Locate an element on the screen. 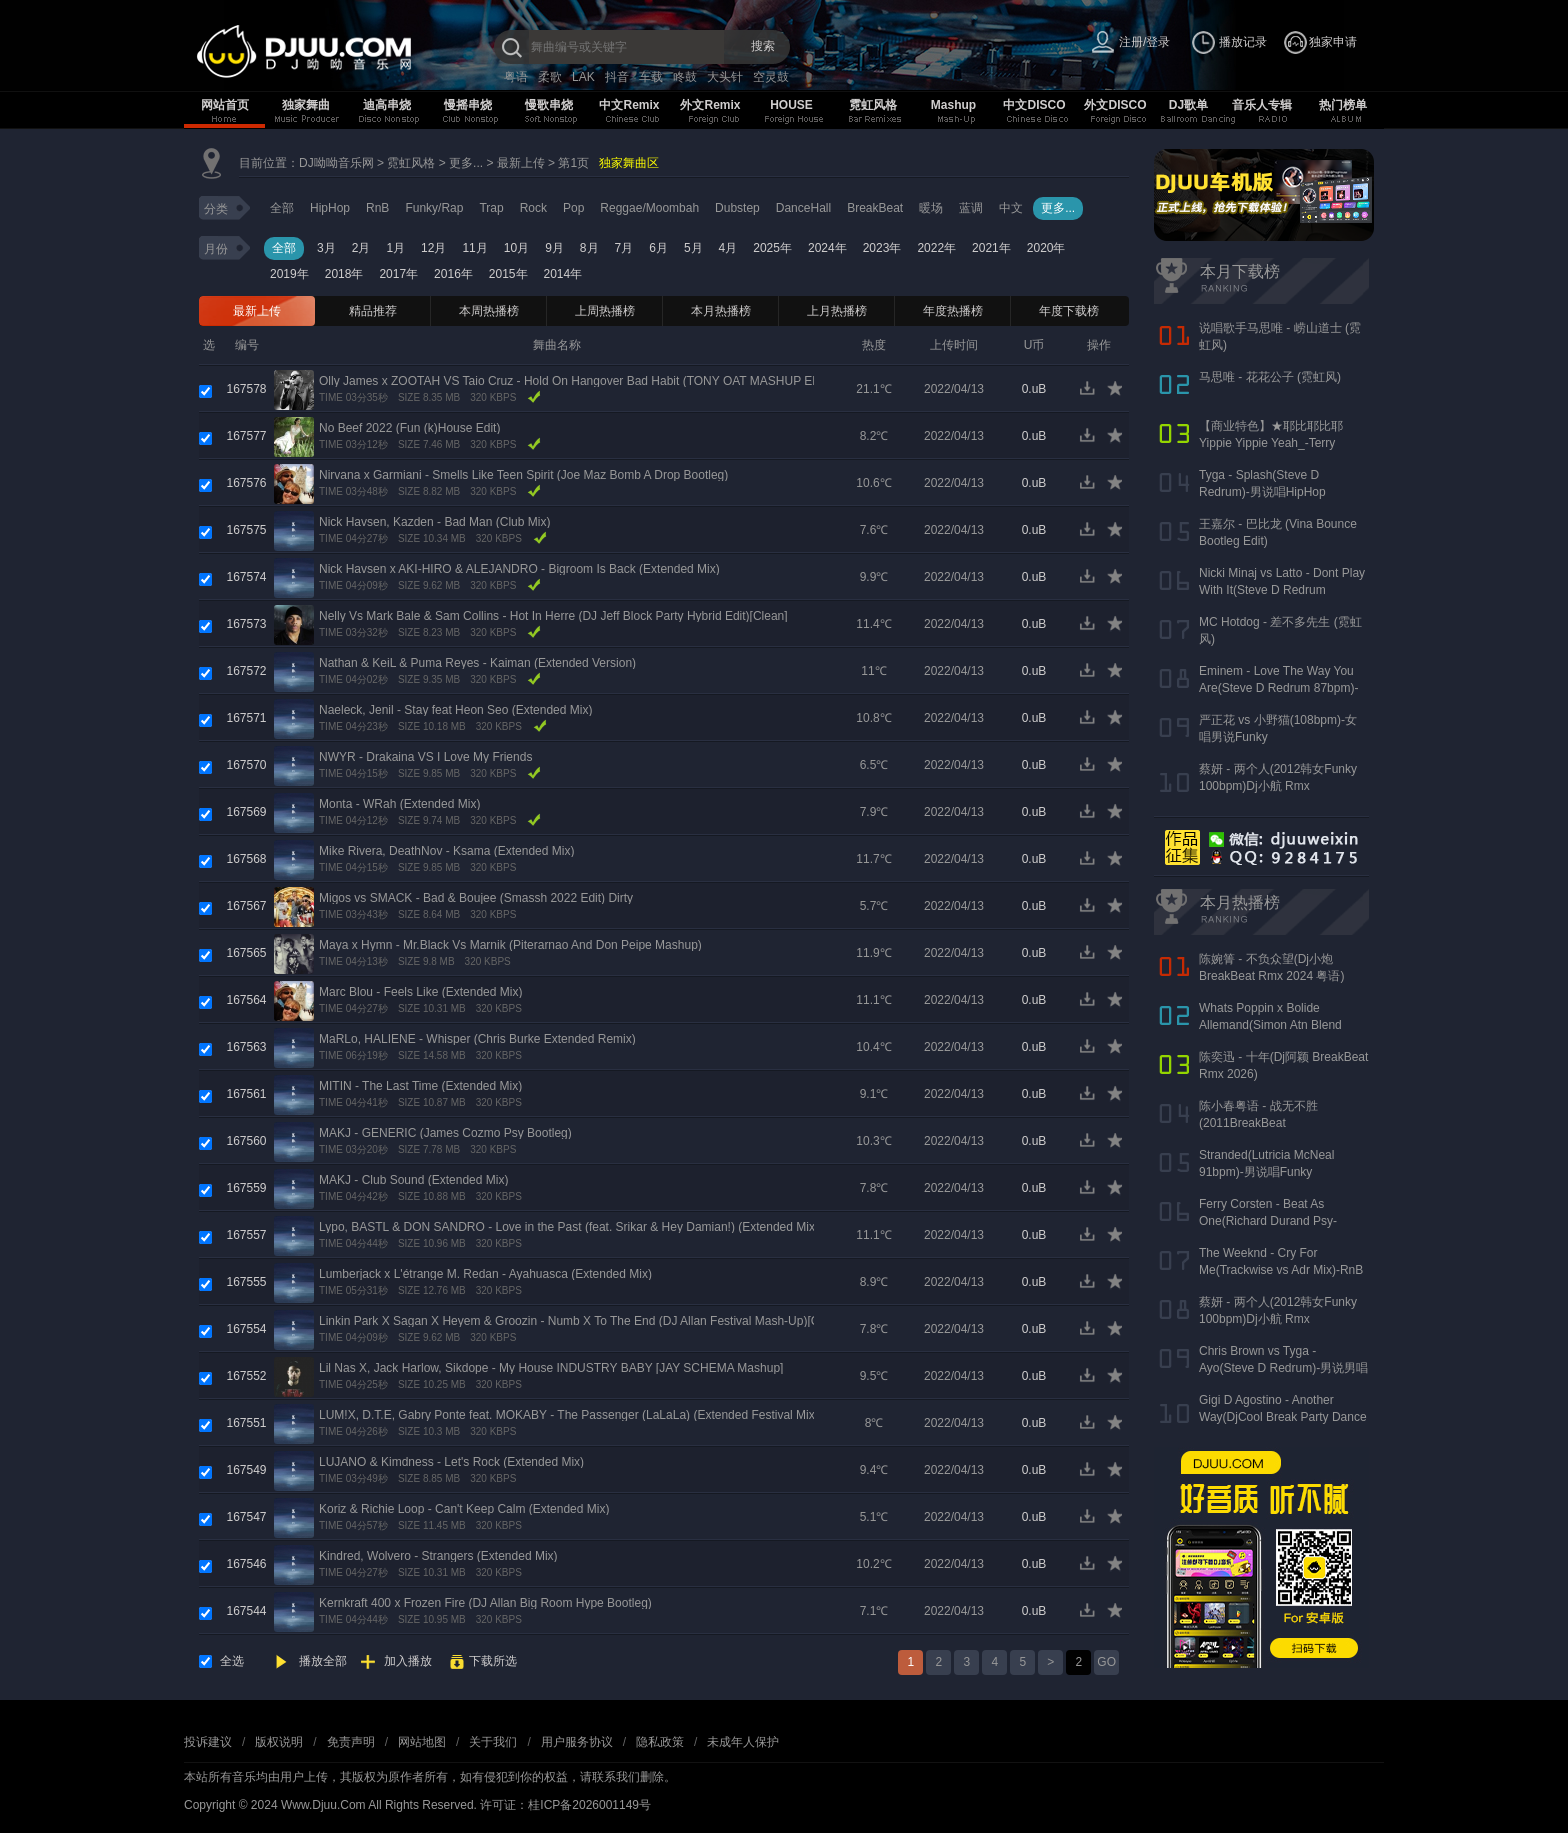 The image size is (1568, 1833). 迪高串烧 is located at coordinates (387, 105).